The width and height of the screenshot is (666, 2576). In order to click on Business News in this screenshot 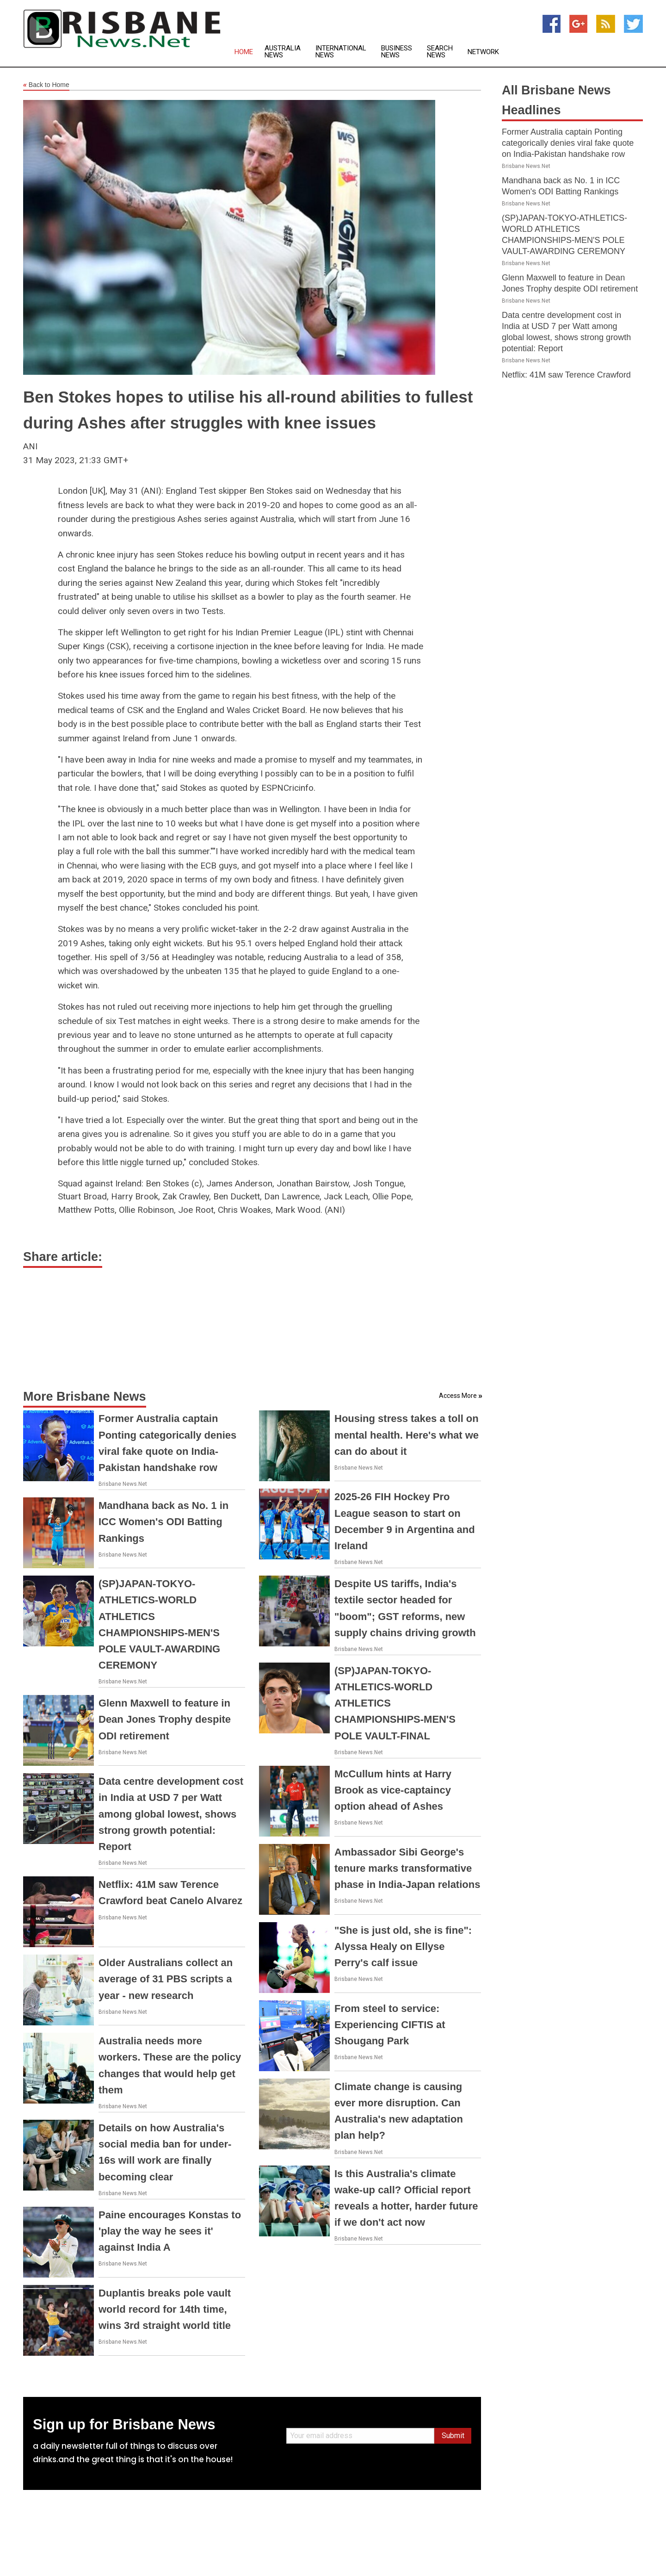, I will do `click(396, 52)`.